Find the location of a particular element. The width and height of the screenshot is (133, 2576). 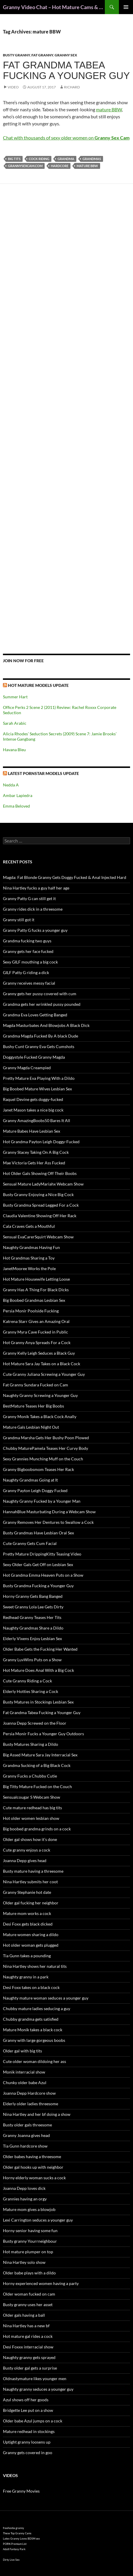

Nina Hartley shows her natural tits is located at coordinates (35, 1966).